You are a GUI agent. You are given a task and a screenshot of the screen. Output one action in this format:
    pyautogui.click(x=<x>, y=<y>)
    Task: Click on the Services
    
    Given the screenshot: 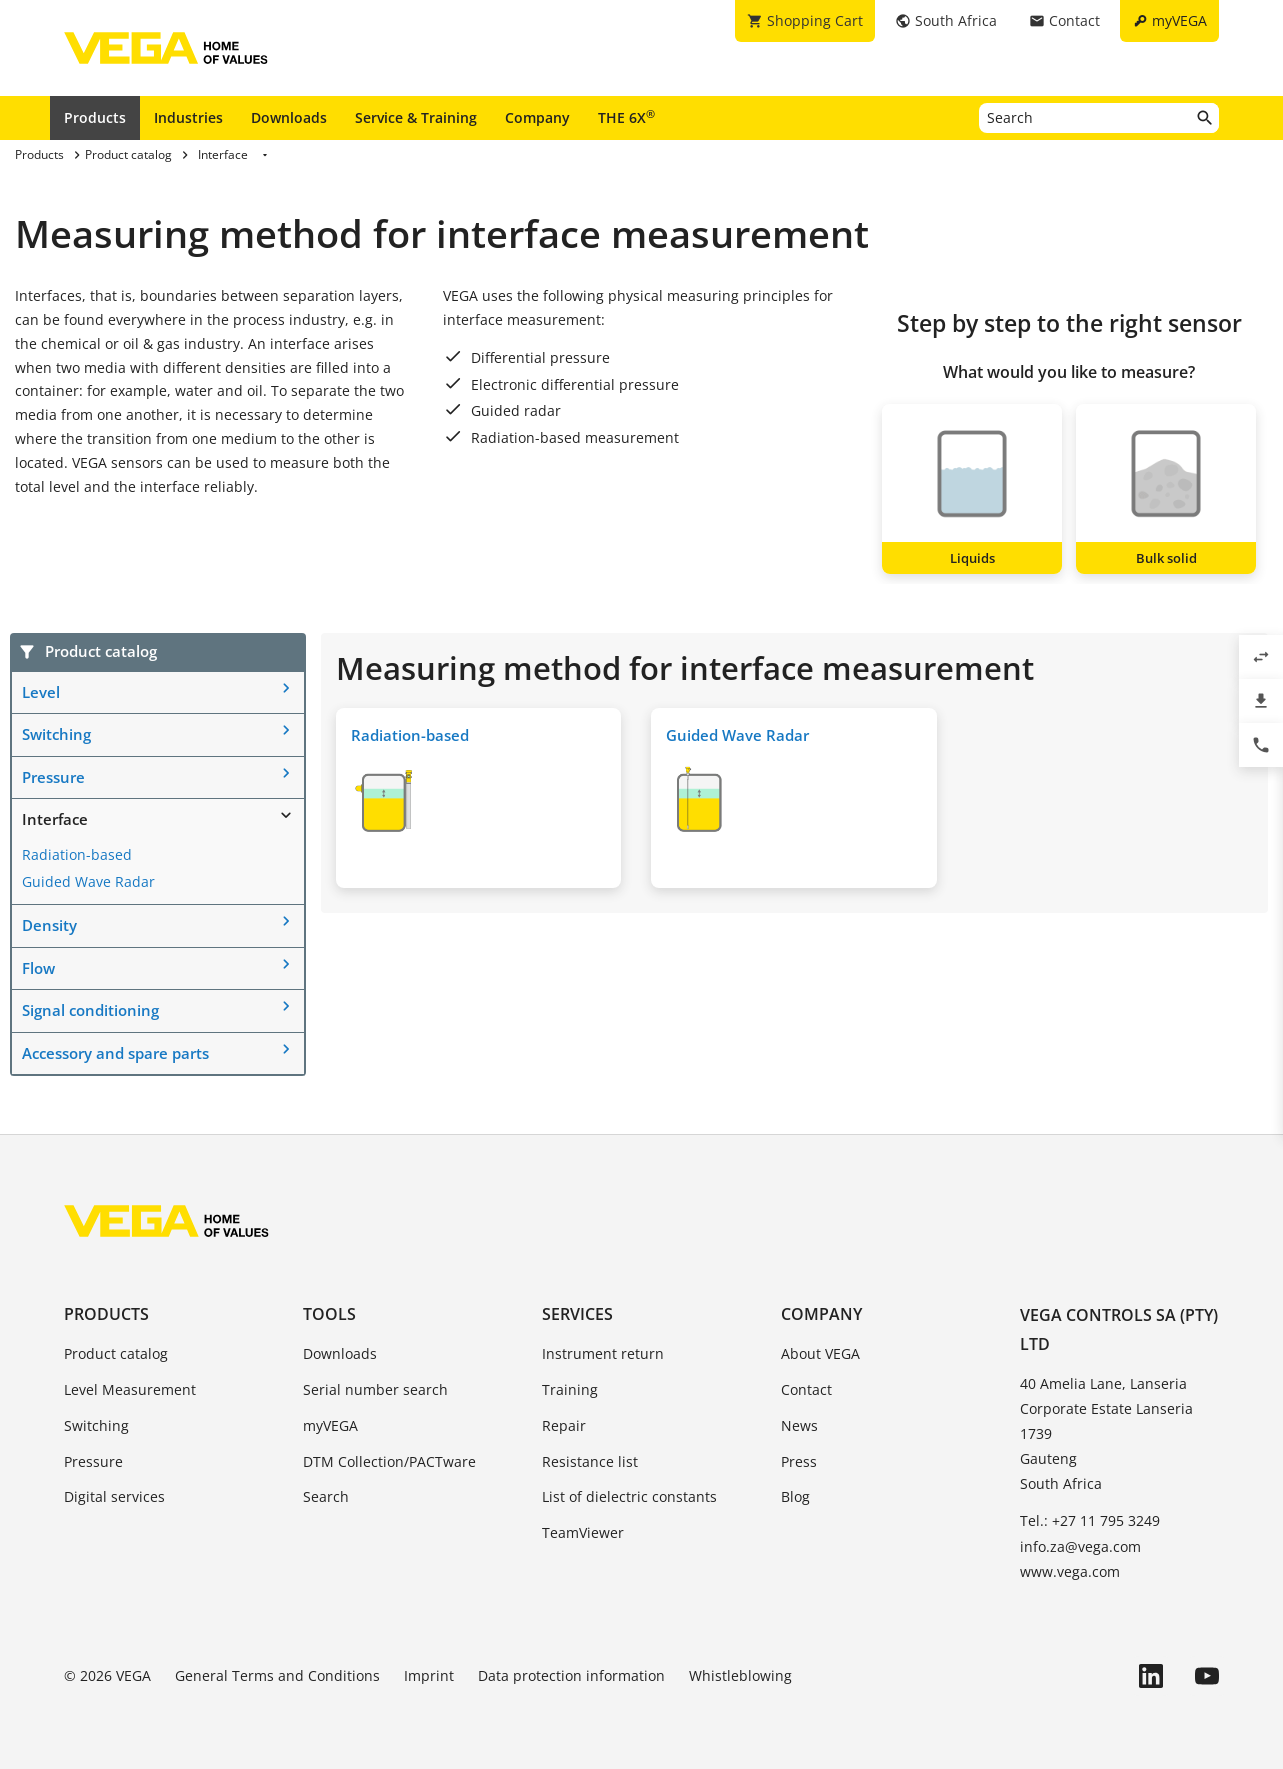 What is the action you would take?
    pyautogui.click(x=577, y=1314)
    